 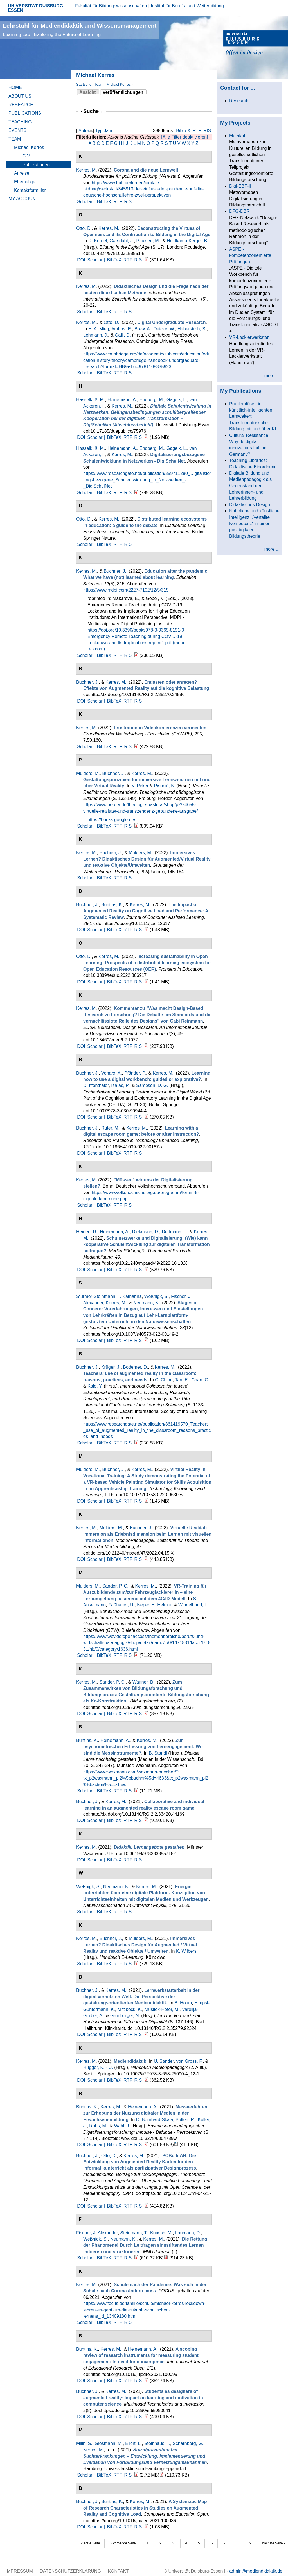 What do you see at coordinates (23, 198) in the screenshot?
I see `My Account` at bounding box center [23, 198].